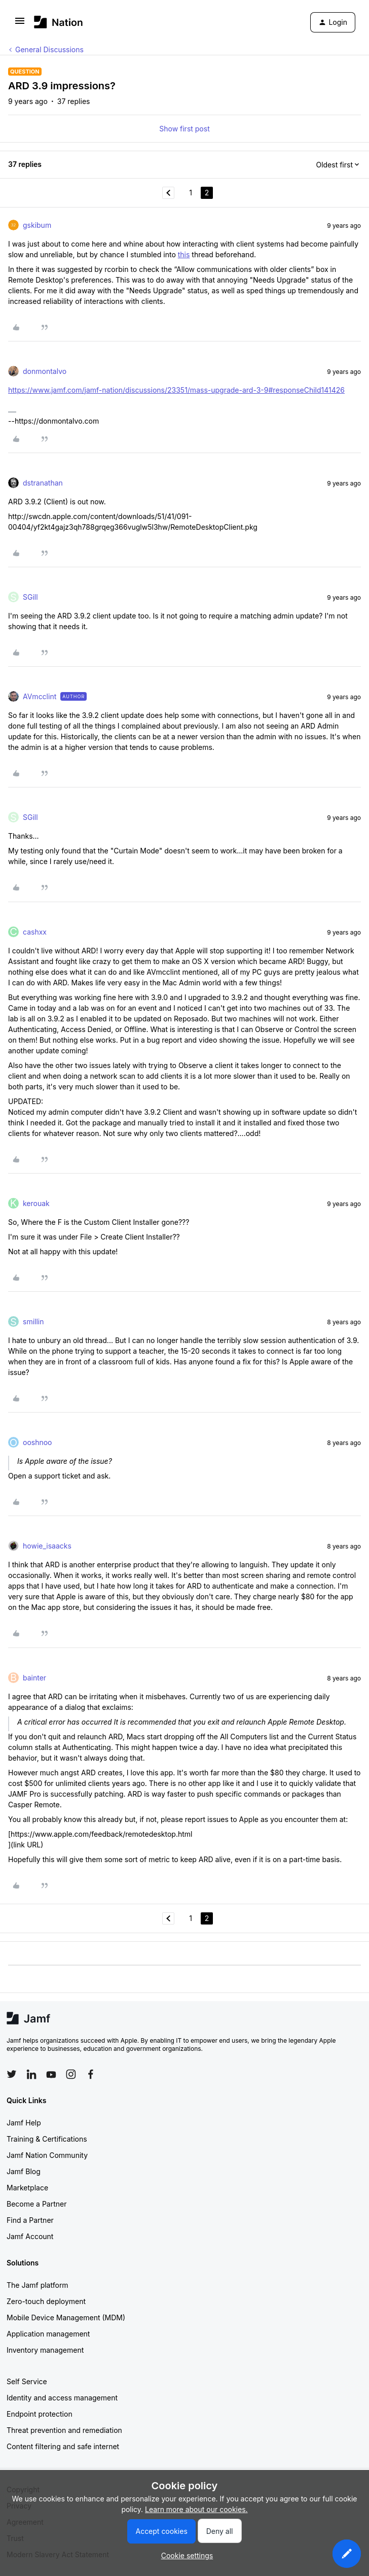 The height and width of the screenshot is (2576, 369). What do you see at coordinates (49, 49) in the screenshot?
I see `General Discussions` at bounding box center [49, 49].